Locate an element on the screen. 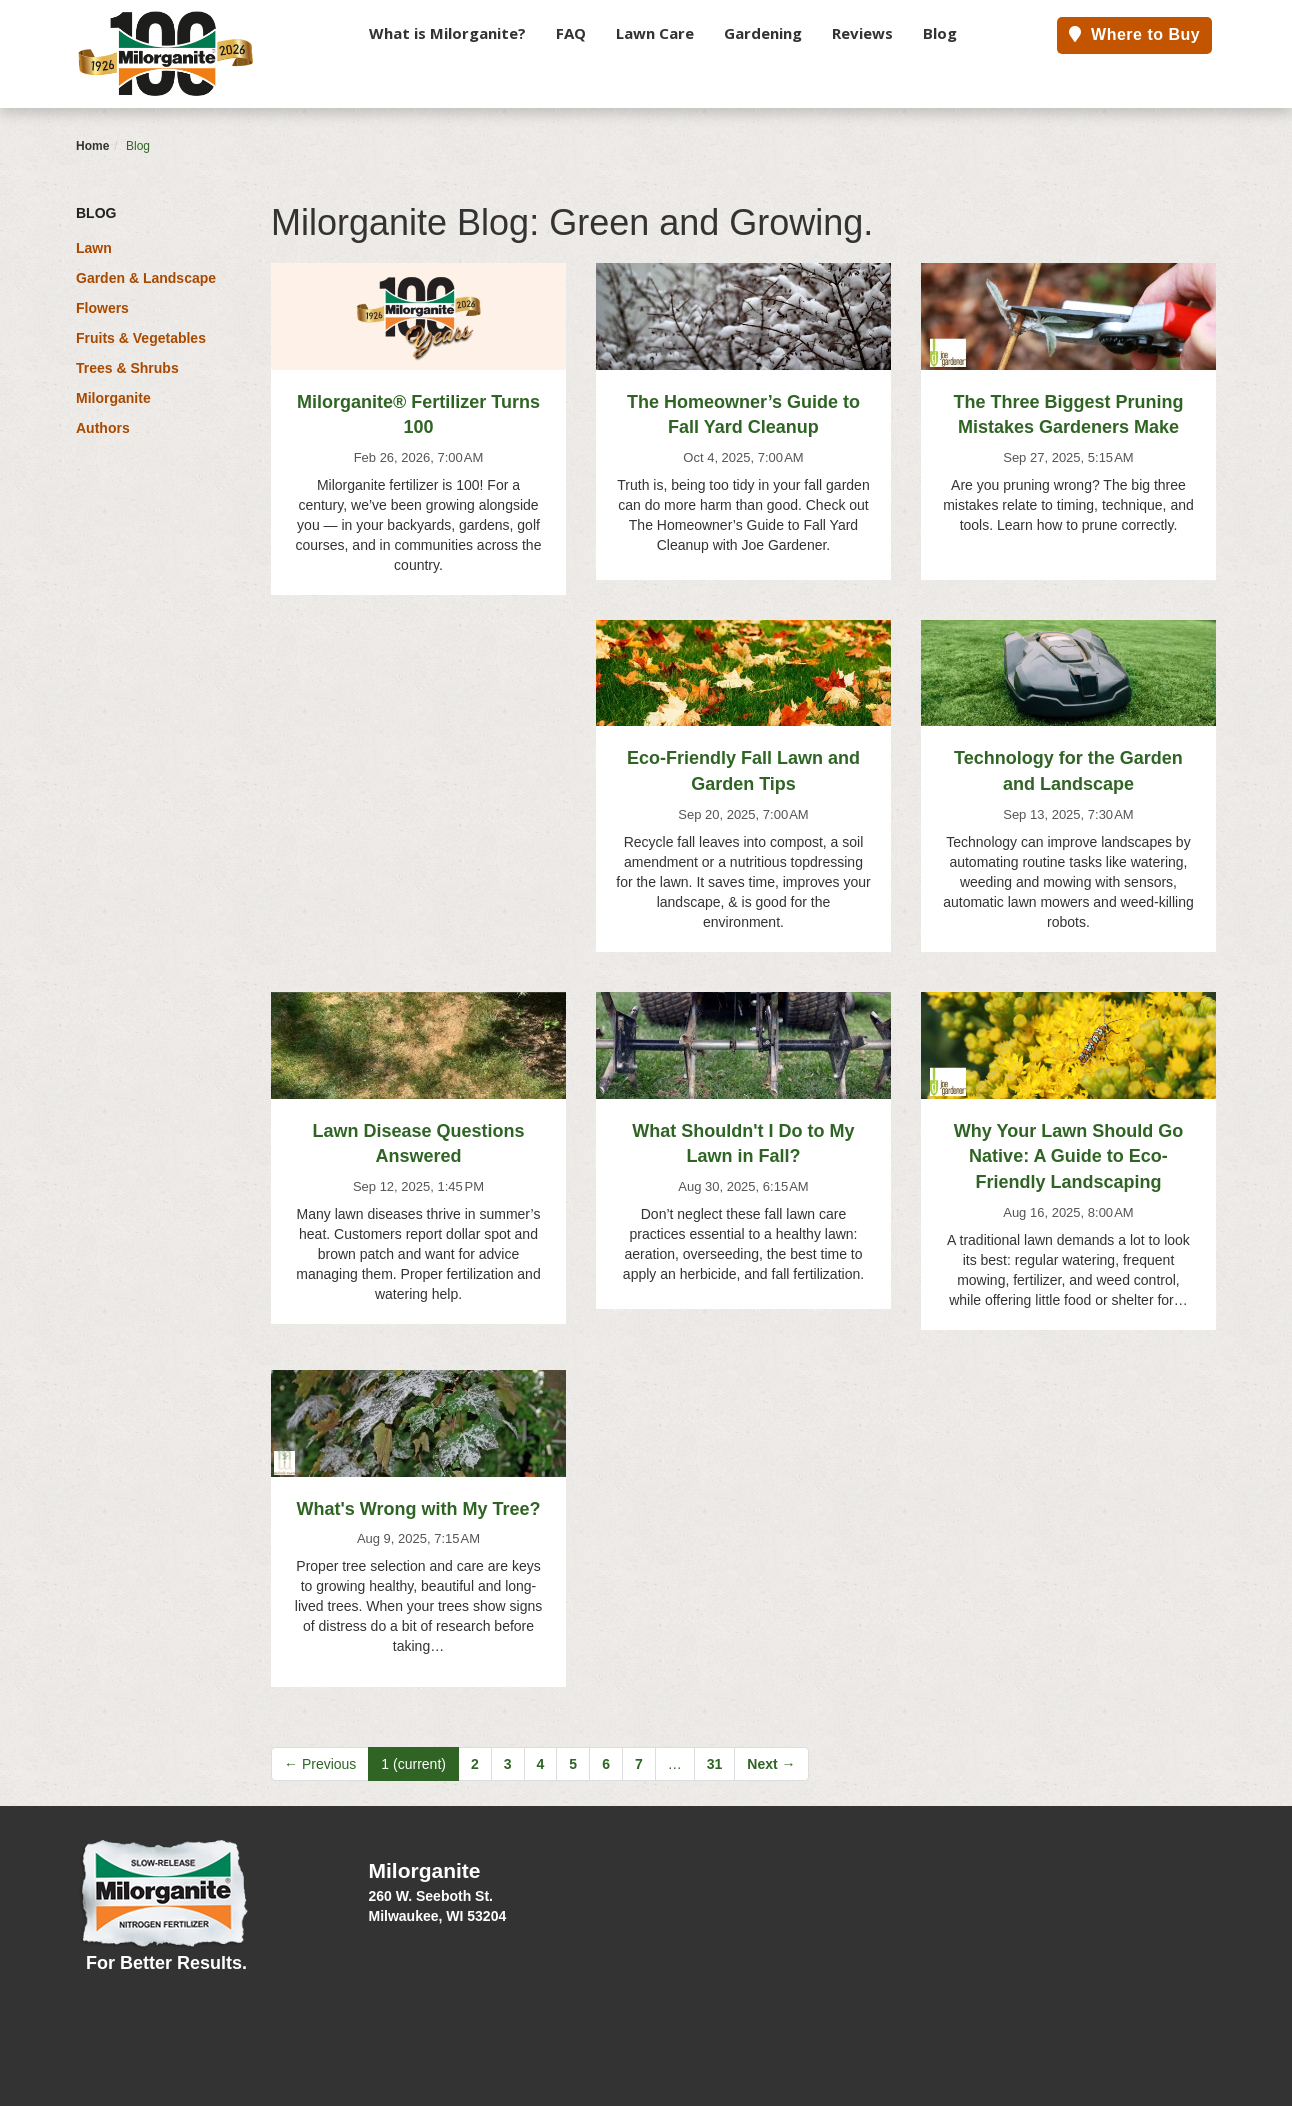 The width and height of the screenshot is (1292, 2106). Next → is located at coordinates (771, 1764).